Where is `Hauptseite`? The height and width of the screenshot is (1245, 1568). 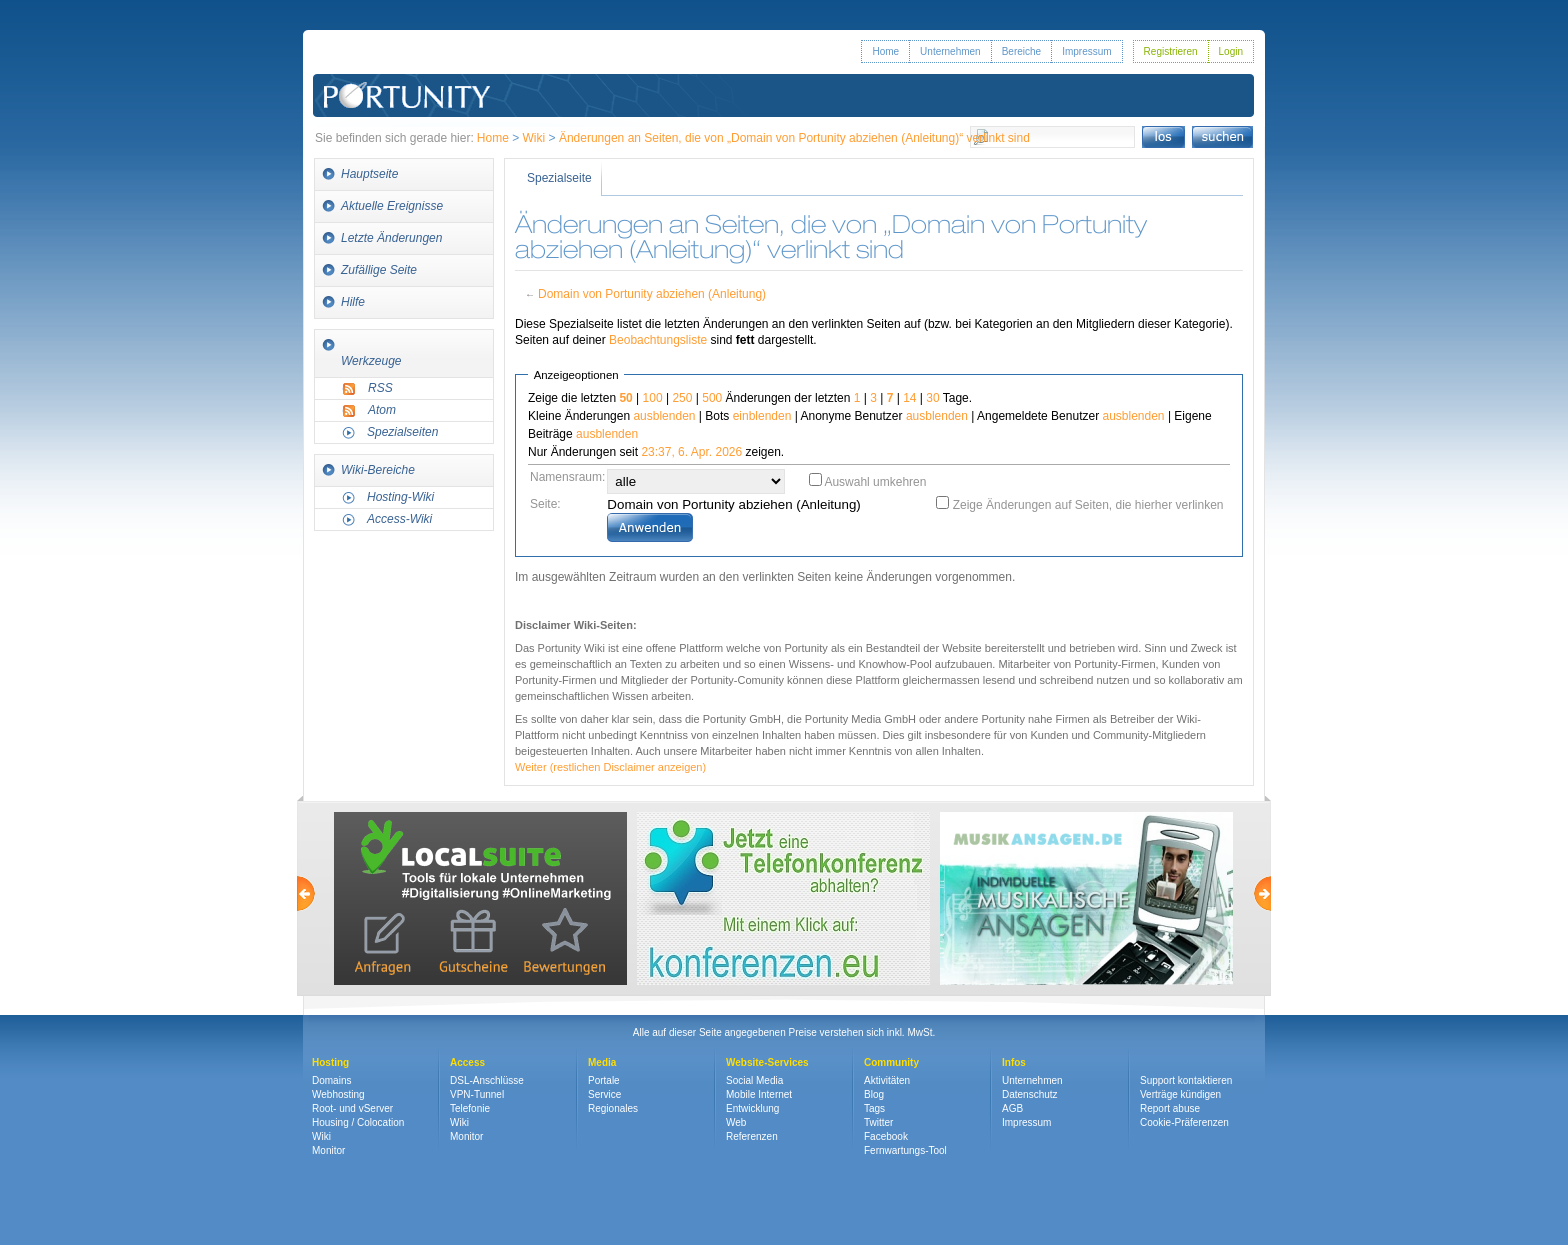 Hauptseite is located at coordinates (369, 174).